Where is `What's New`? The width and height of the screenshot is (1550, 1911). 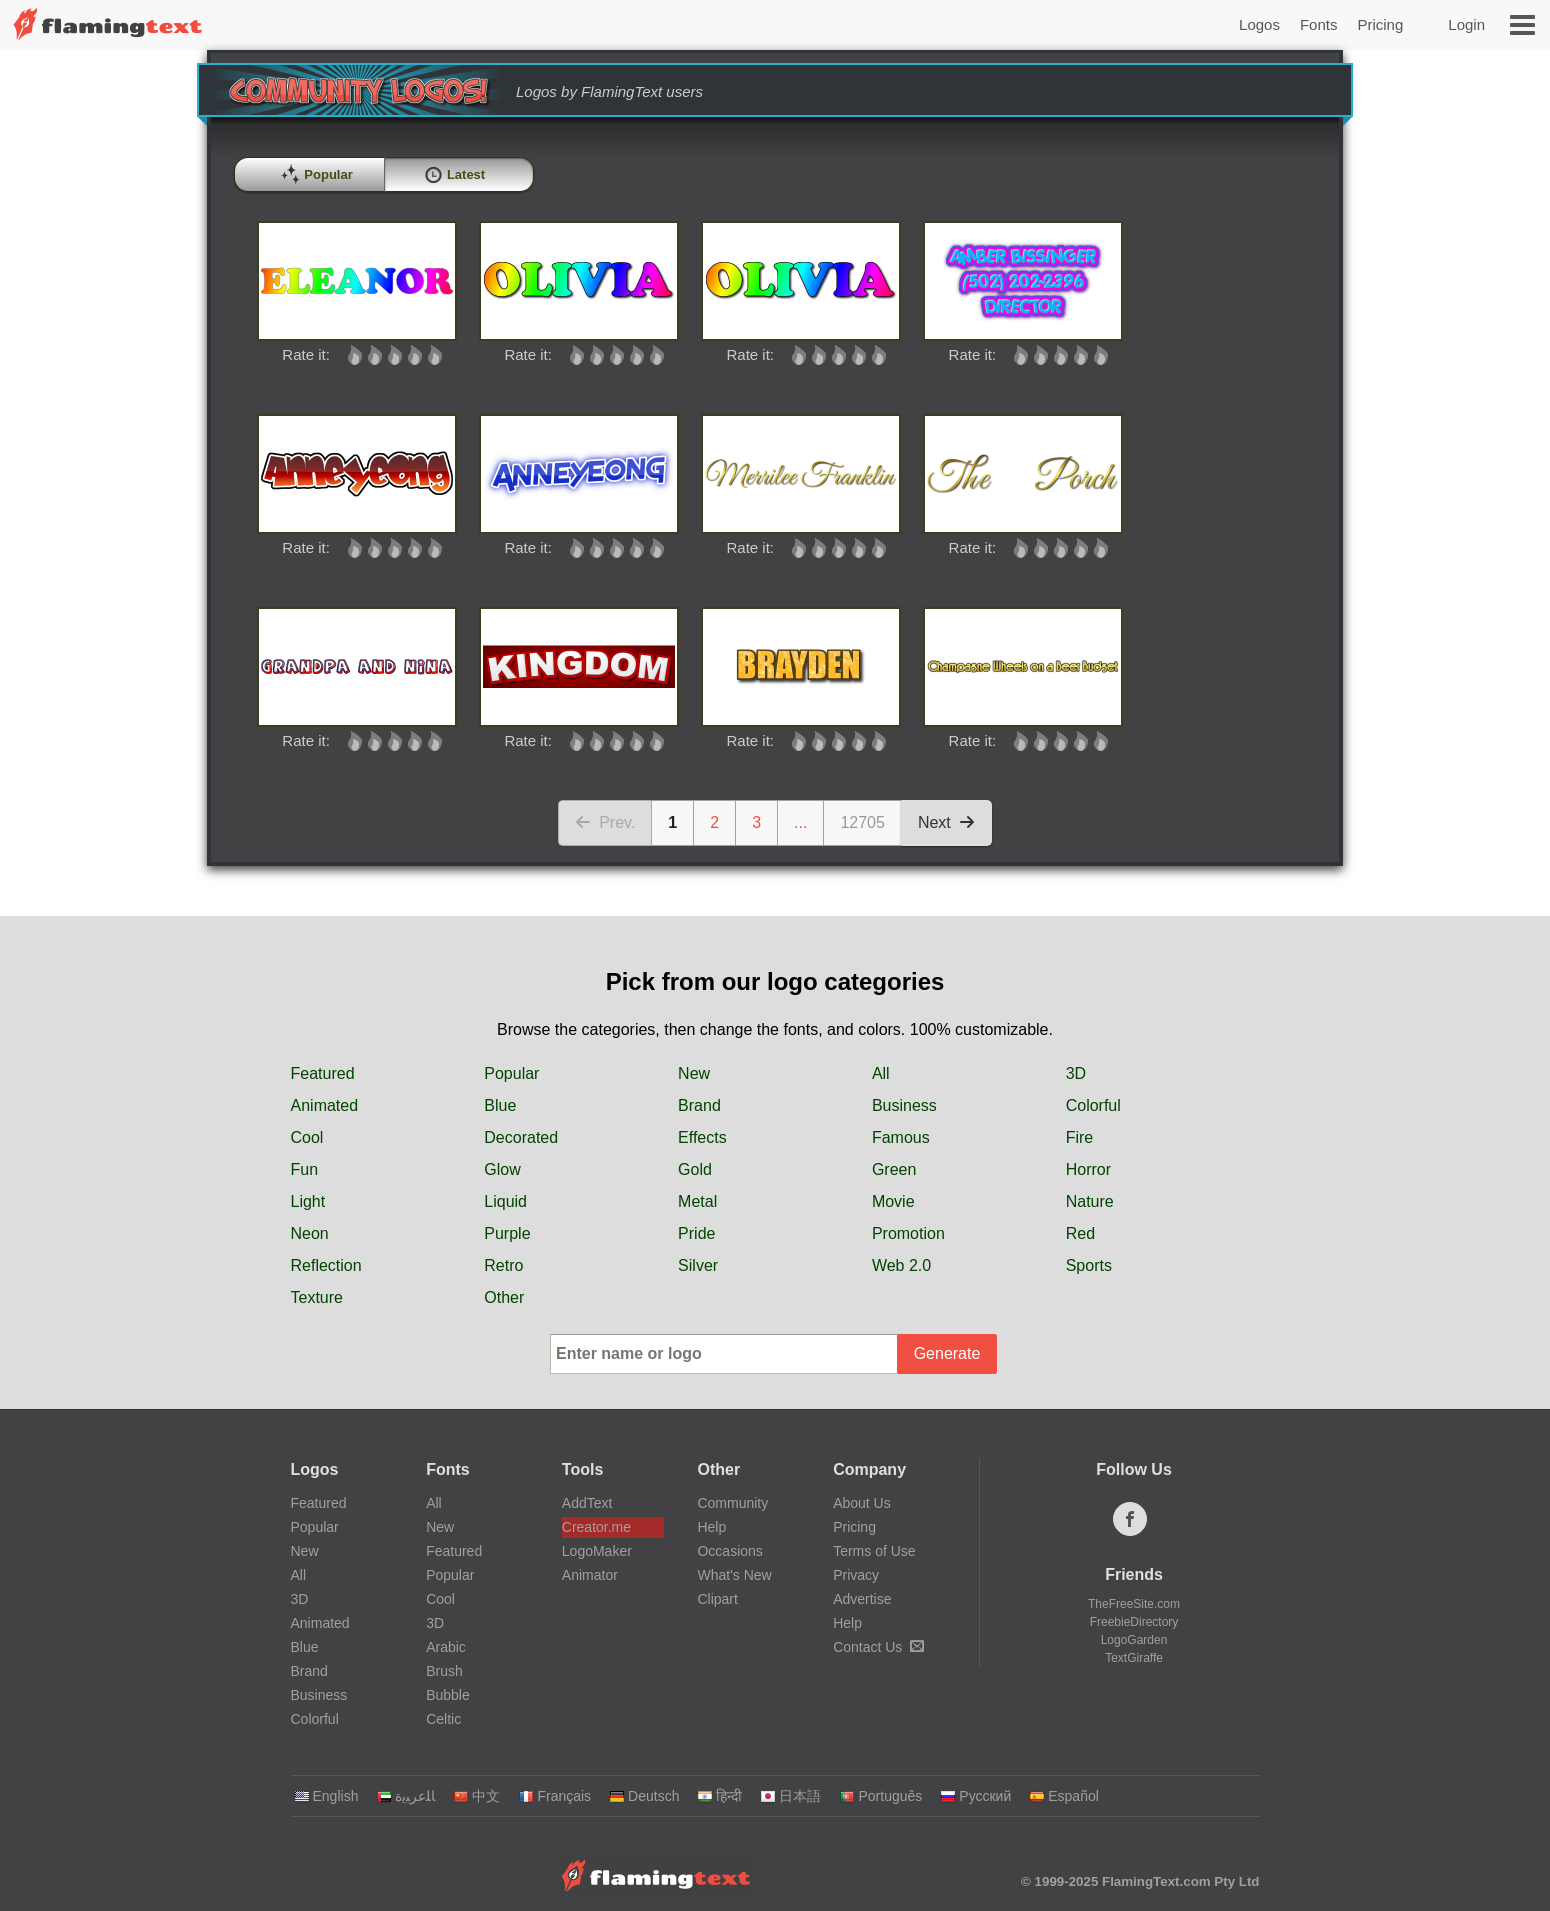
What's New is located at coordinates (734, 1575).